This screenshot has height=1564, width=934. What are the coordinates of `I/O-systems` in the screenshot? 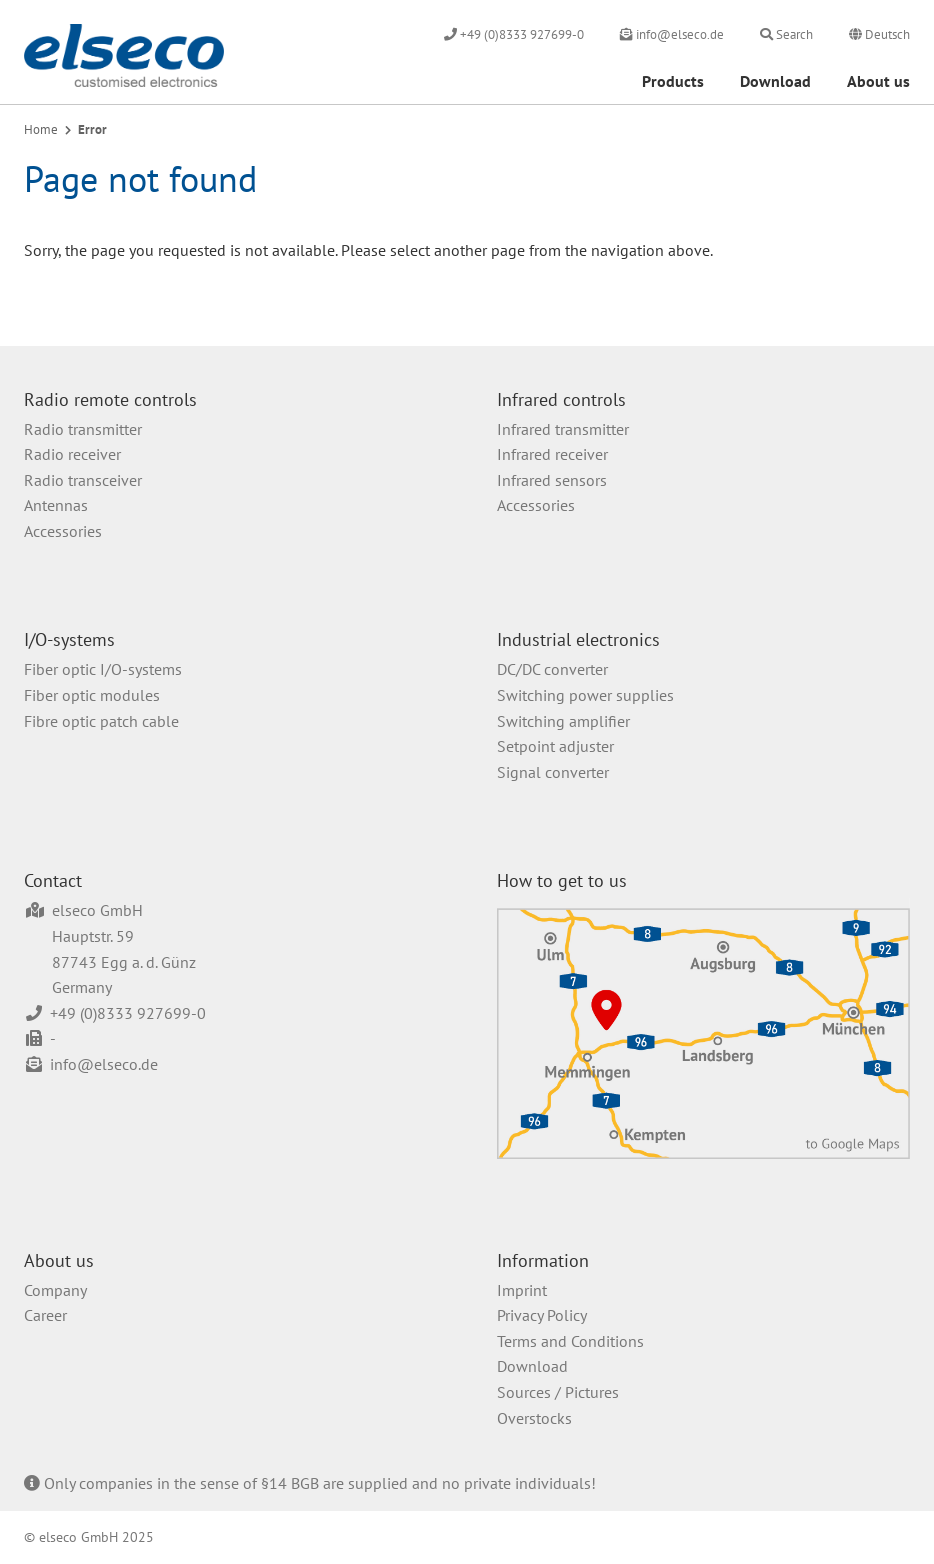 It's located at (69, 639).